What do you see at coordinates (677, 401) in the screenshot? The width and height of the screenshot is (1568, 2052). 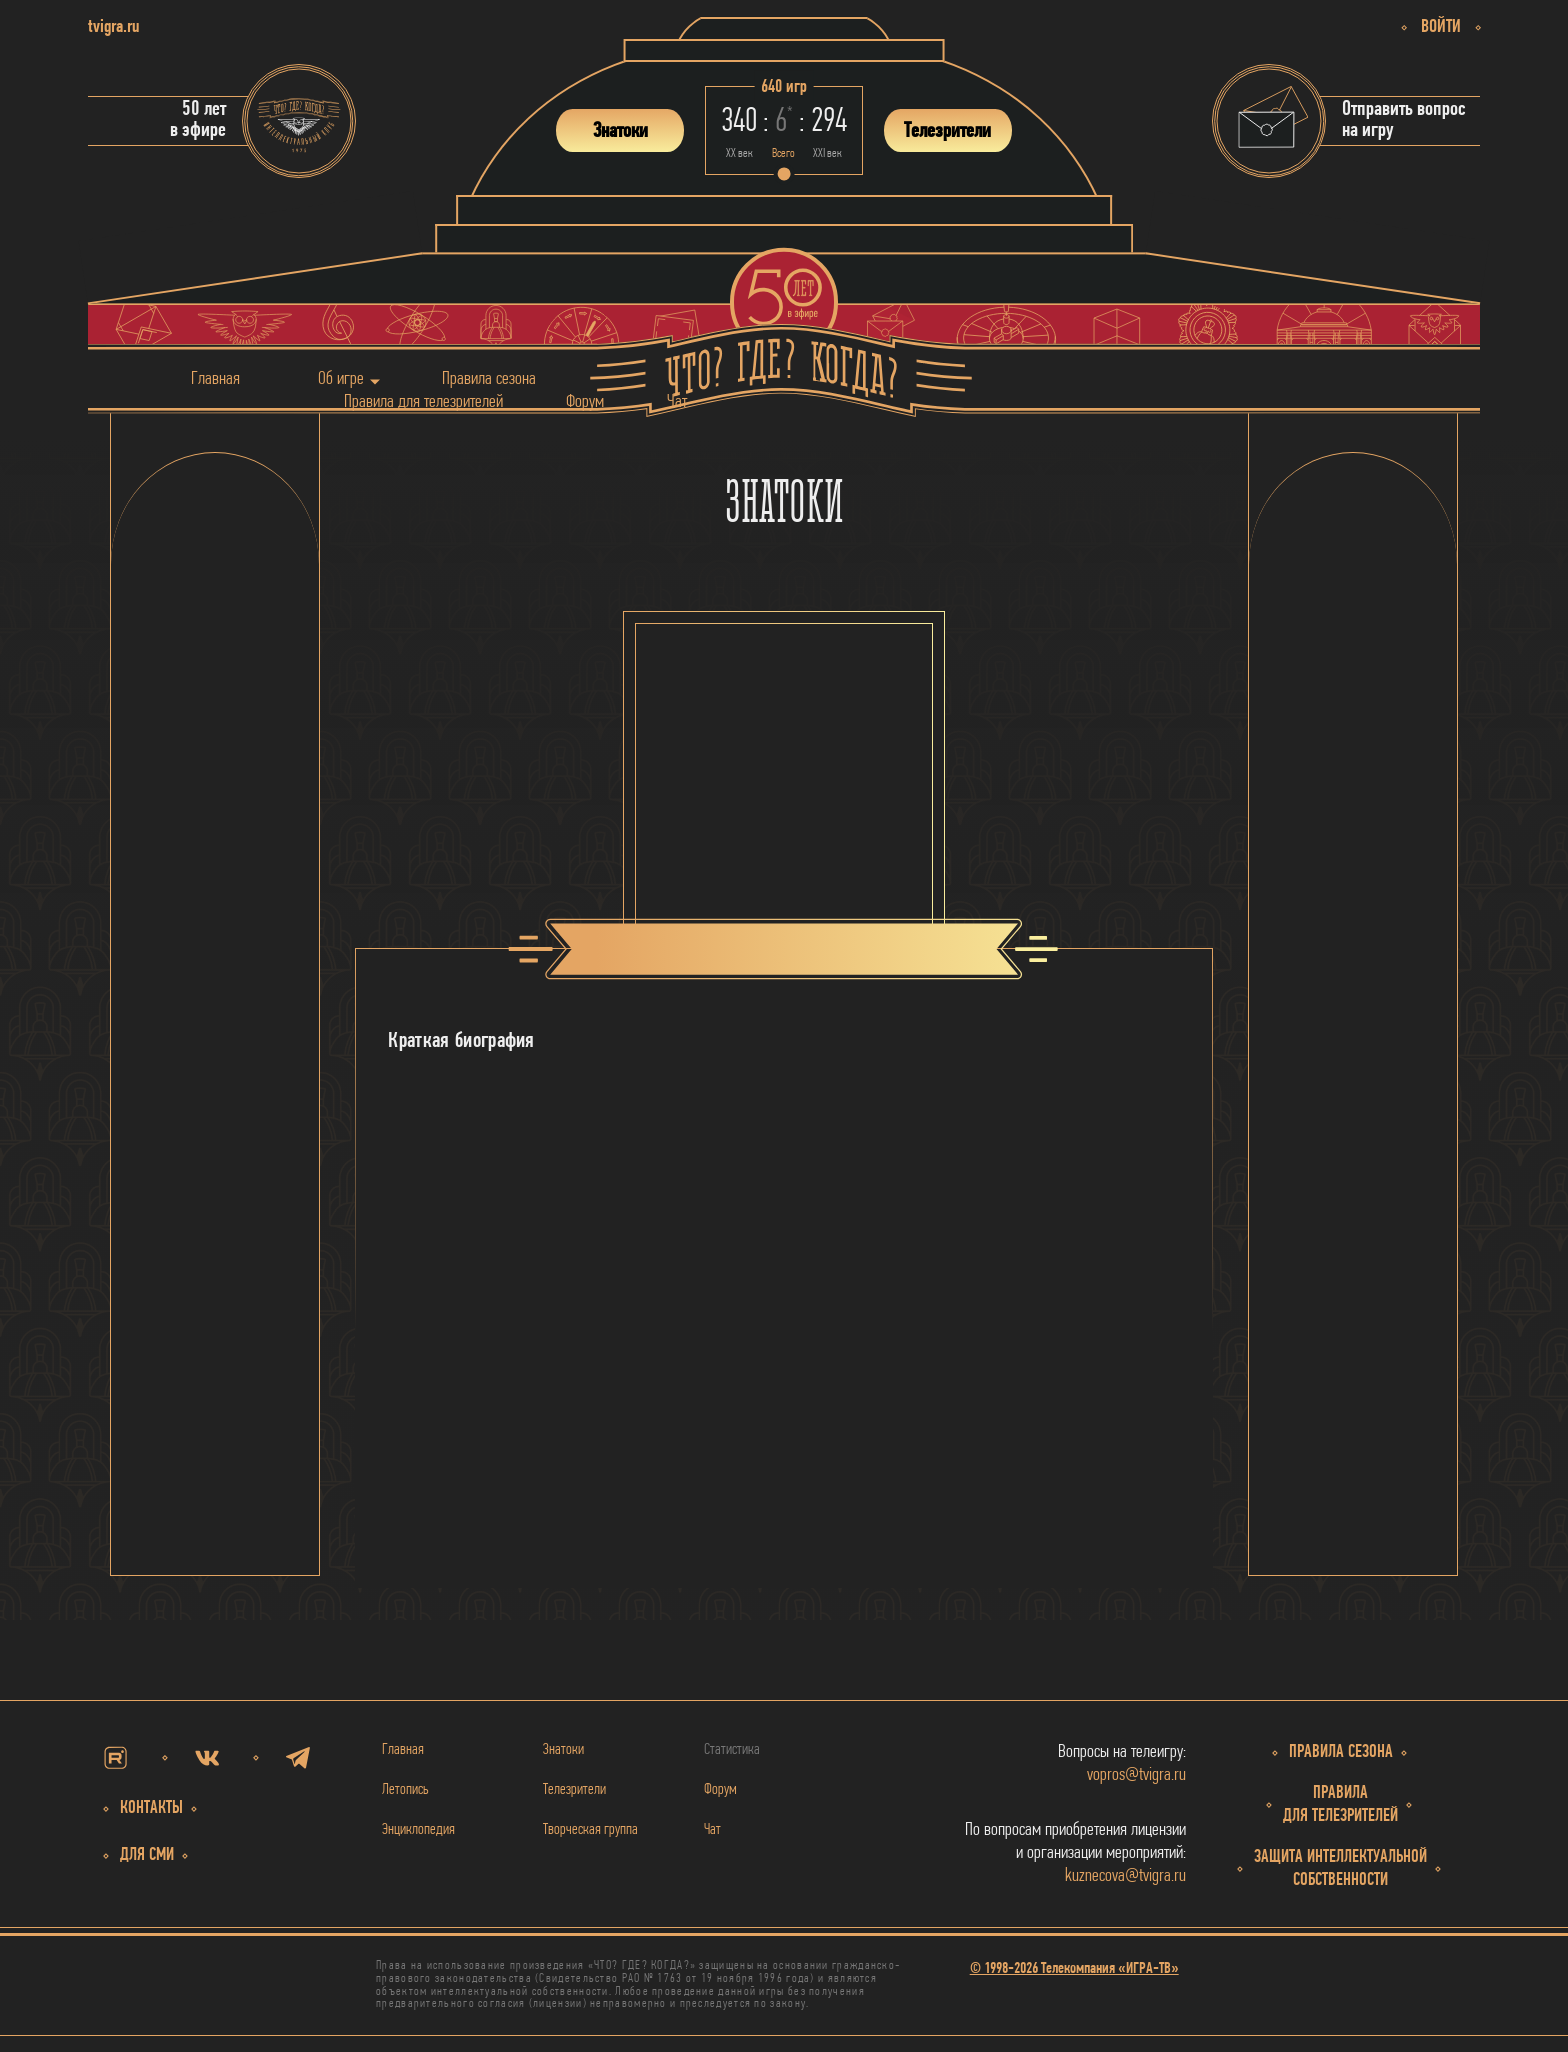 I see `Чат` at bounding box center [677, 401].